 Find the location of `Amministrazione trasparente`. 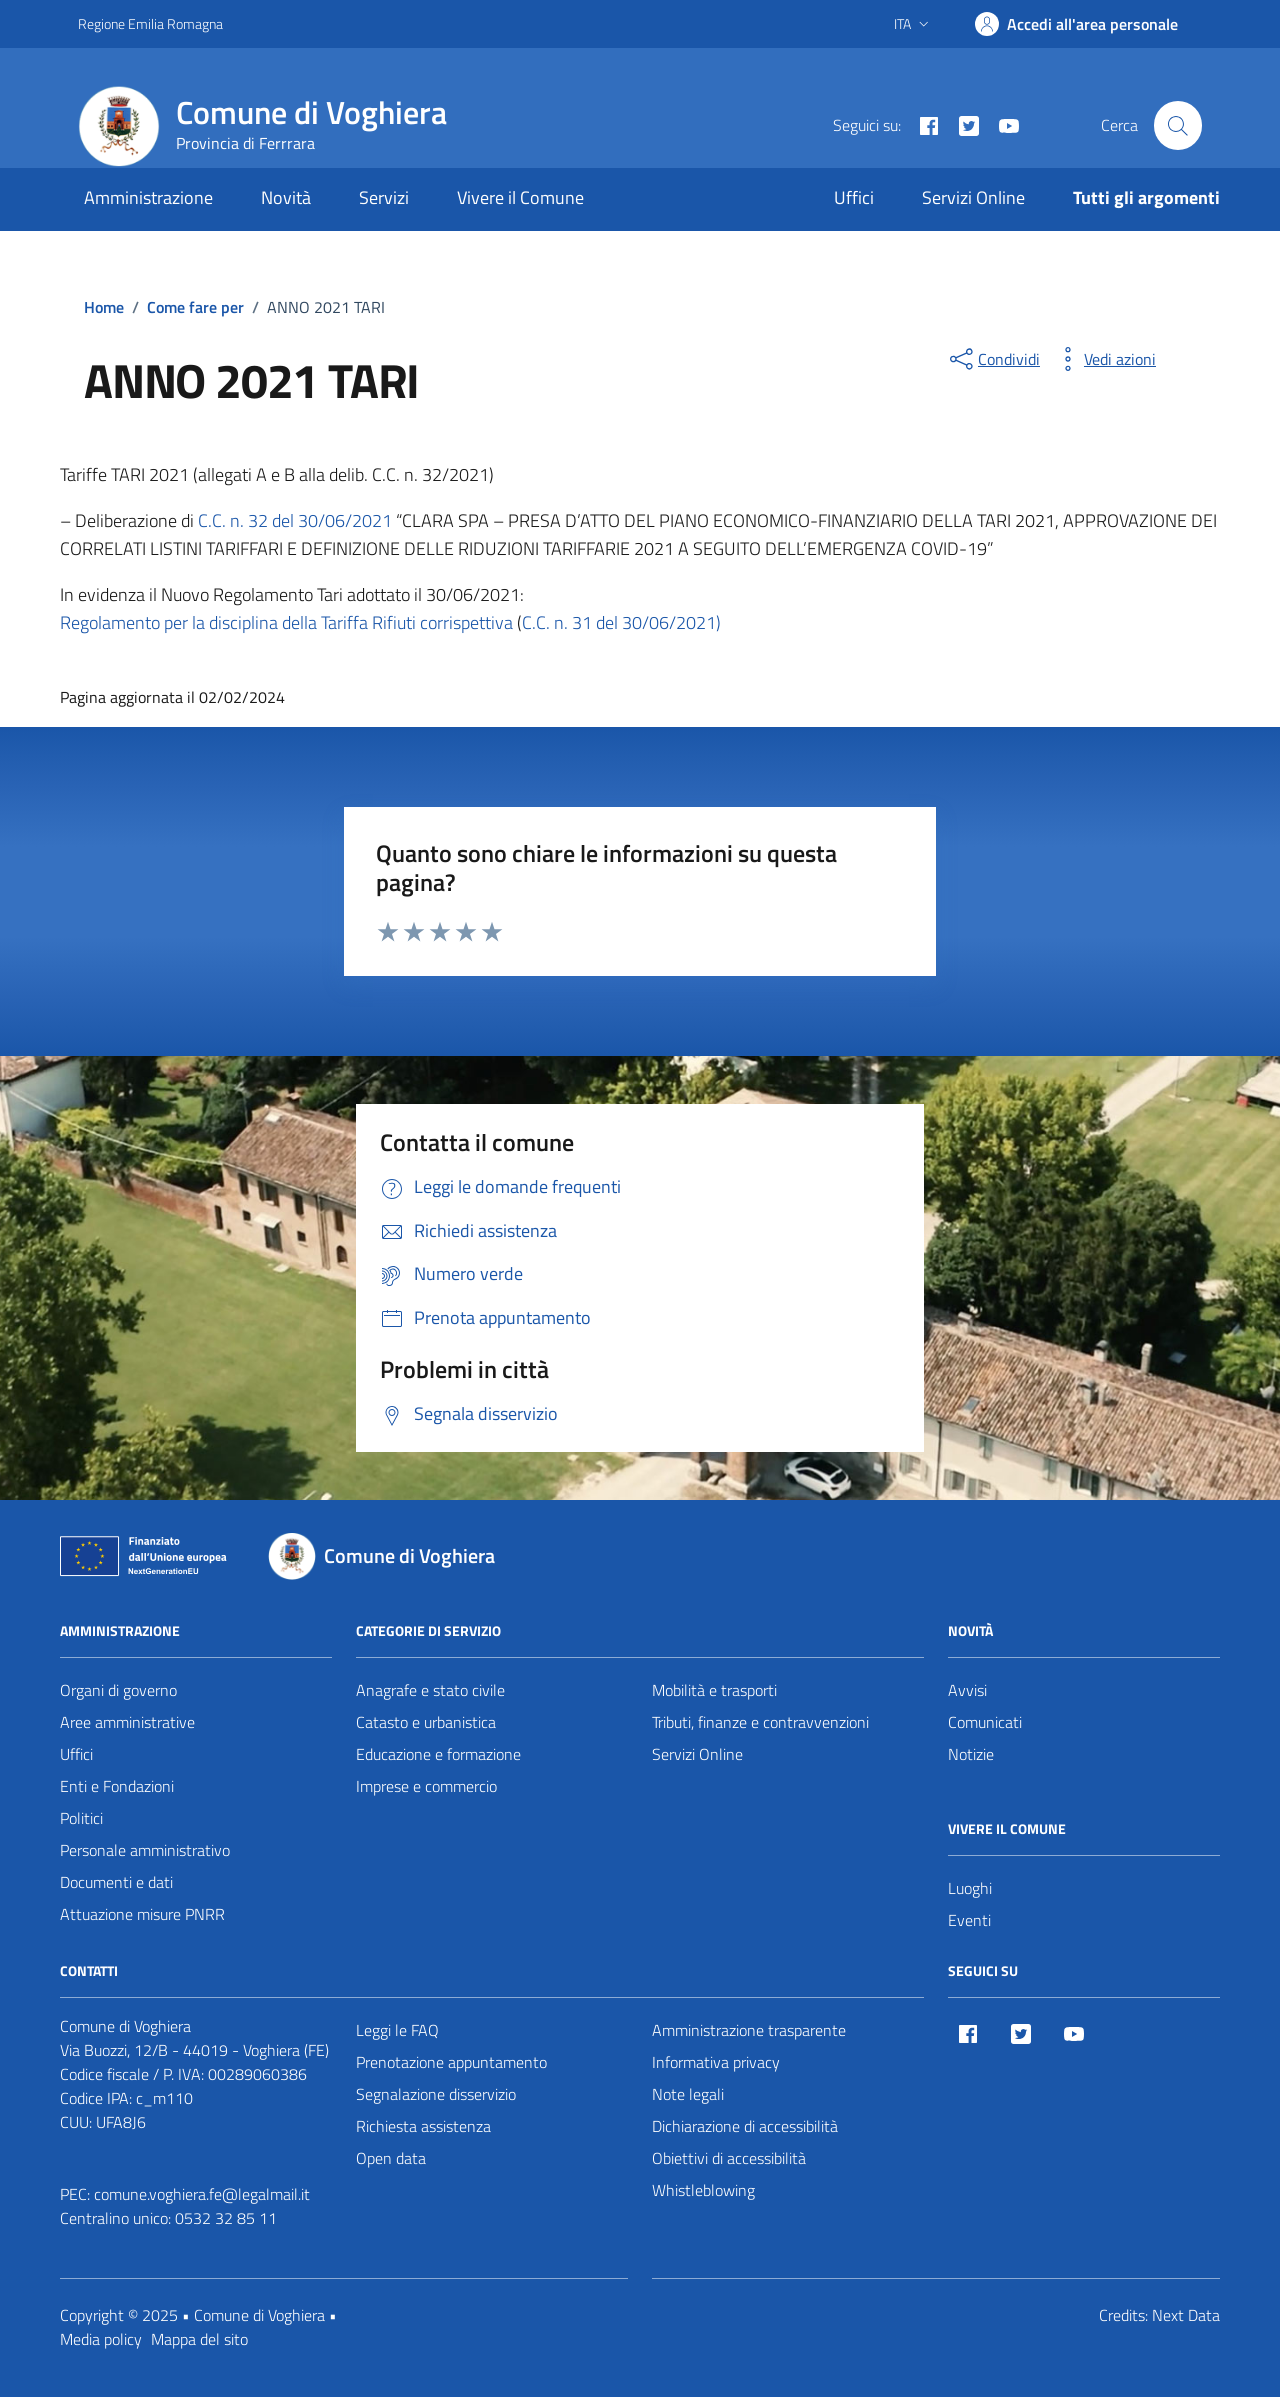

Amministrazione trasparente is located at coordinates (749, 2030).